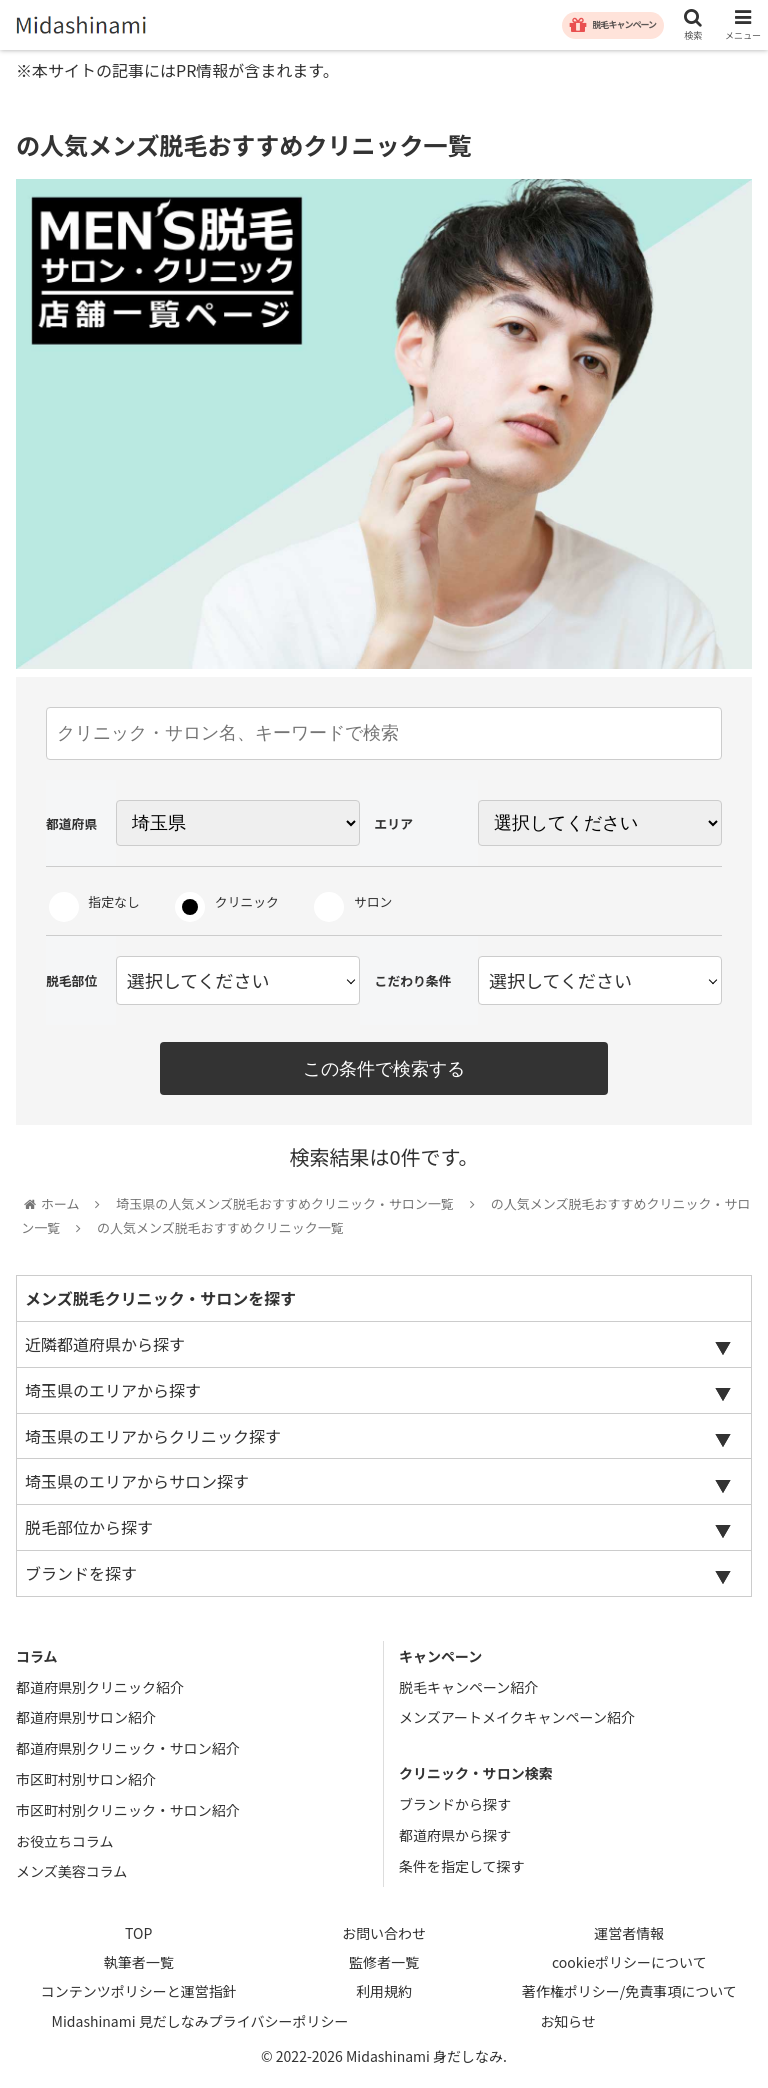 This screenshot has width=768, height=2088. I want to click on 利用規約, so click(384, 1994).